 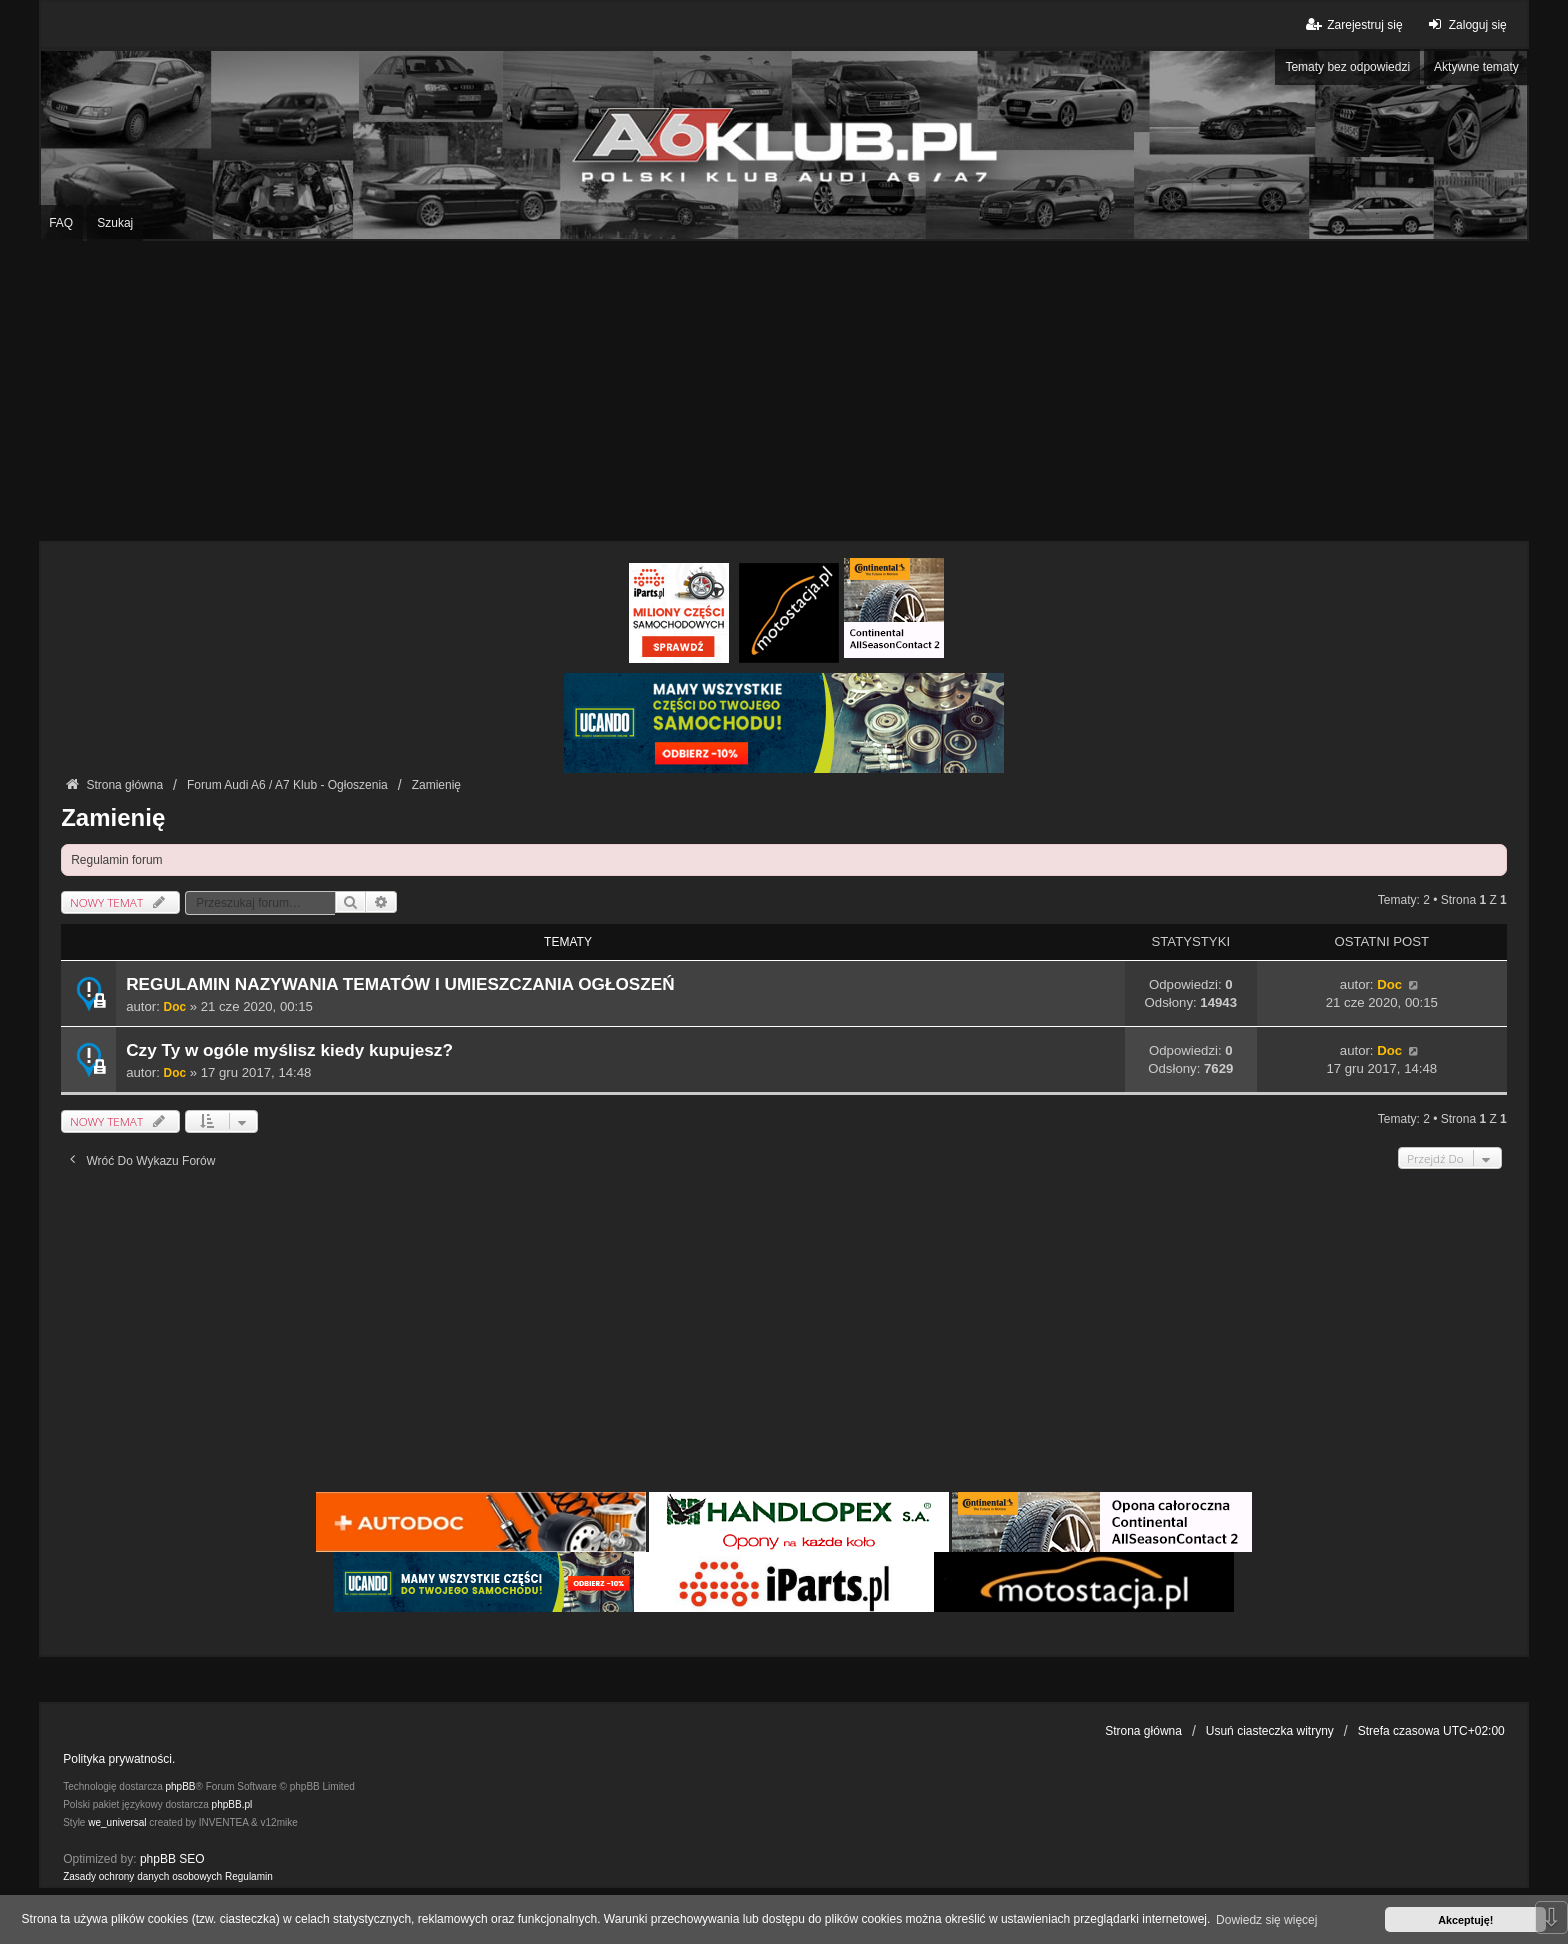 I want to click on Zaloguj się [menuitem], so click(x=1465, y=24).